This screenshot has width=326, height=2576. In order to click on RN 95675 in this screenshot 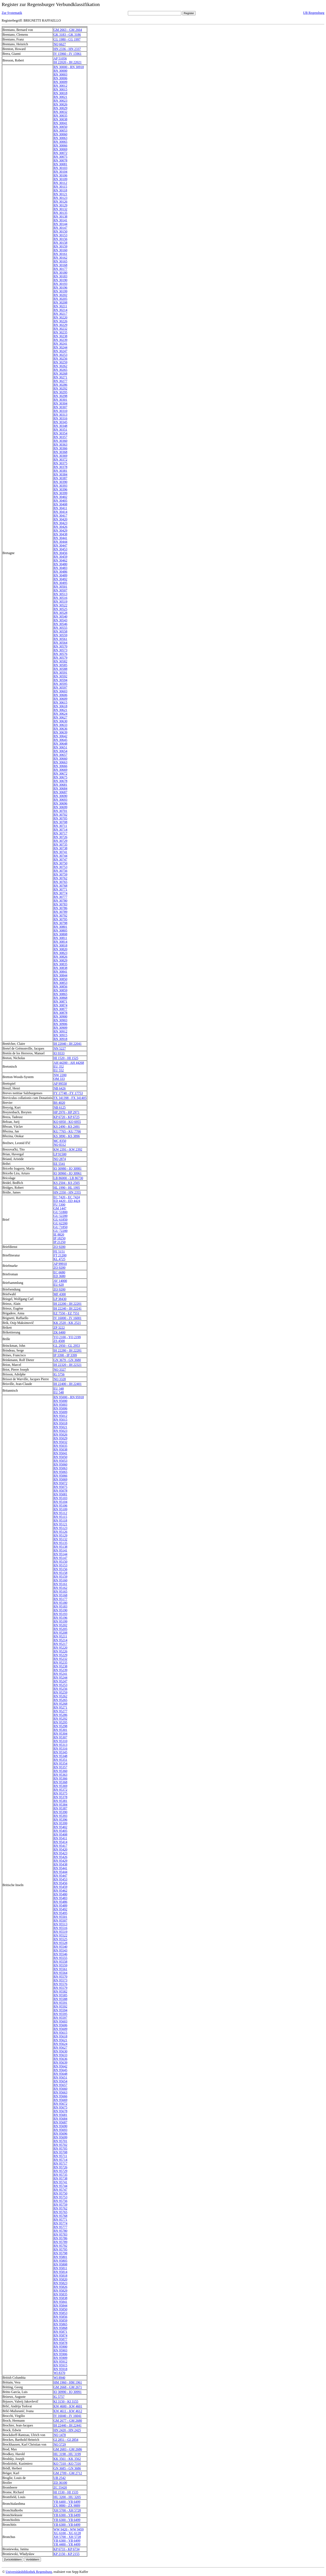, I will do `click(60, 2107)`.